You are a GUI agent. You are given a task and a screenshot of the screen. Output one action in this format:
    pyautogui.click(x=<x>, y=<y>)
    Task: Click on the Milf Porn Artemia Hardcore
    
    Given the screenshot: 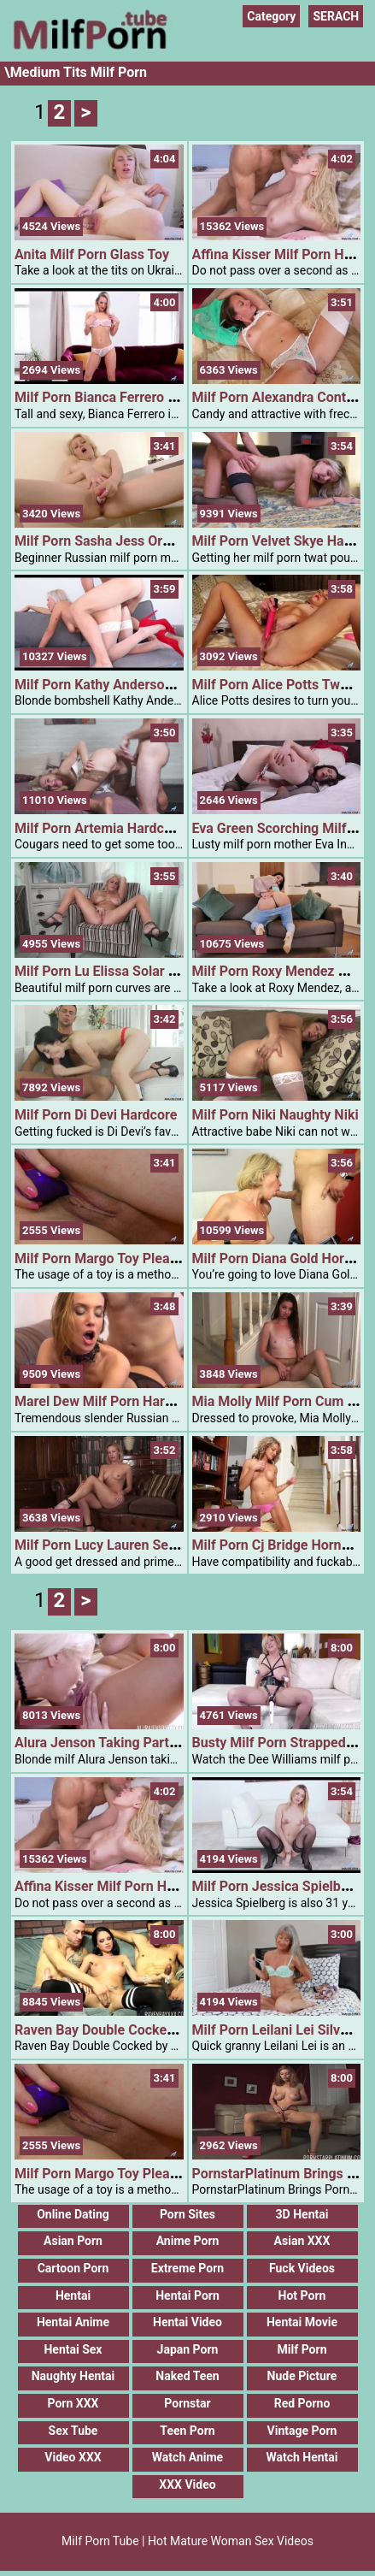 What is the action you would take?
    pyautogui.click(x=99, y=828)
    